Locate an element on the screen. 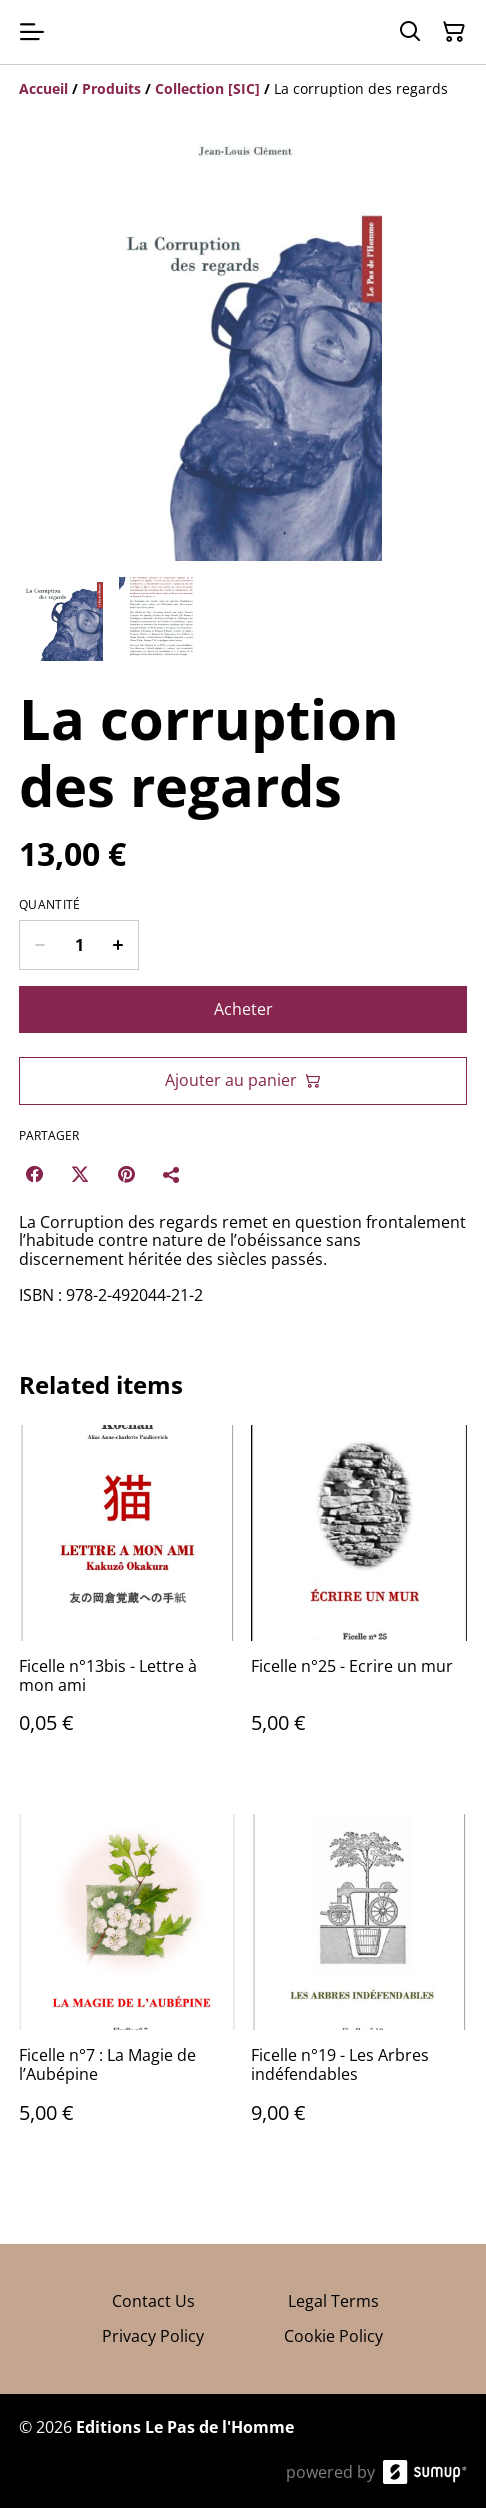 This screenshot has height=2508, width=486. [Open menu] is located at coordinates (32, 32).